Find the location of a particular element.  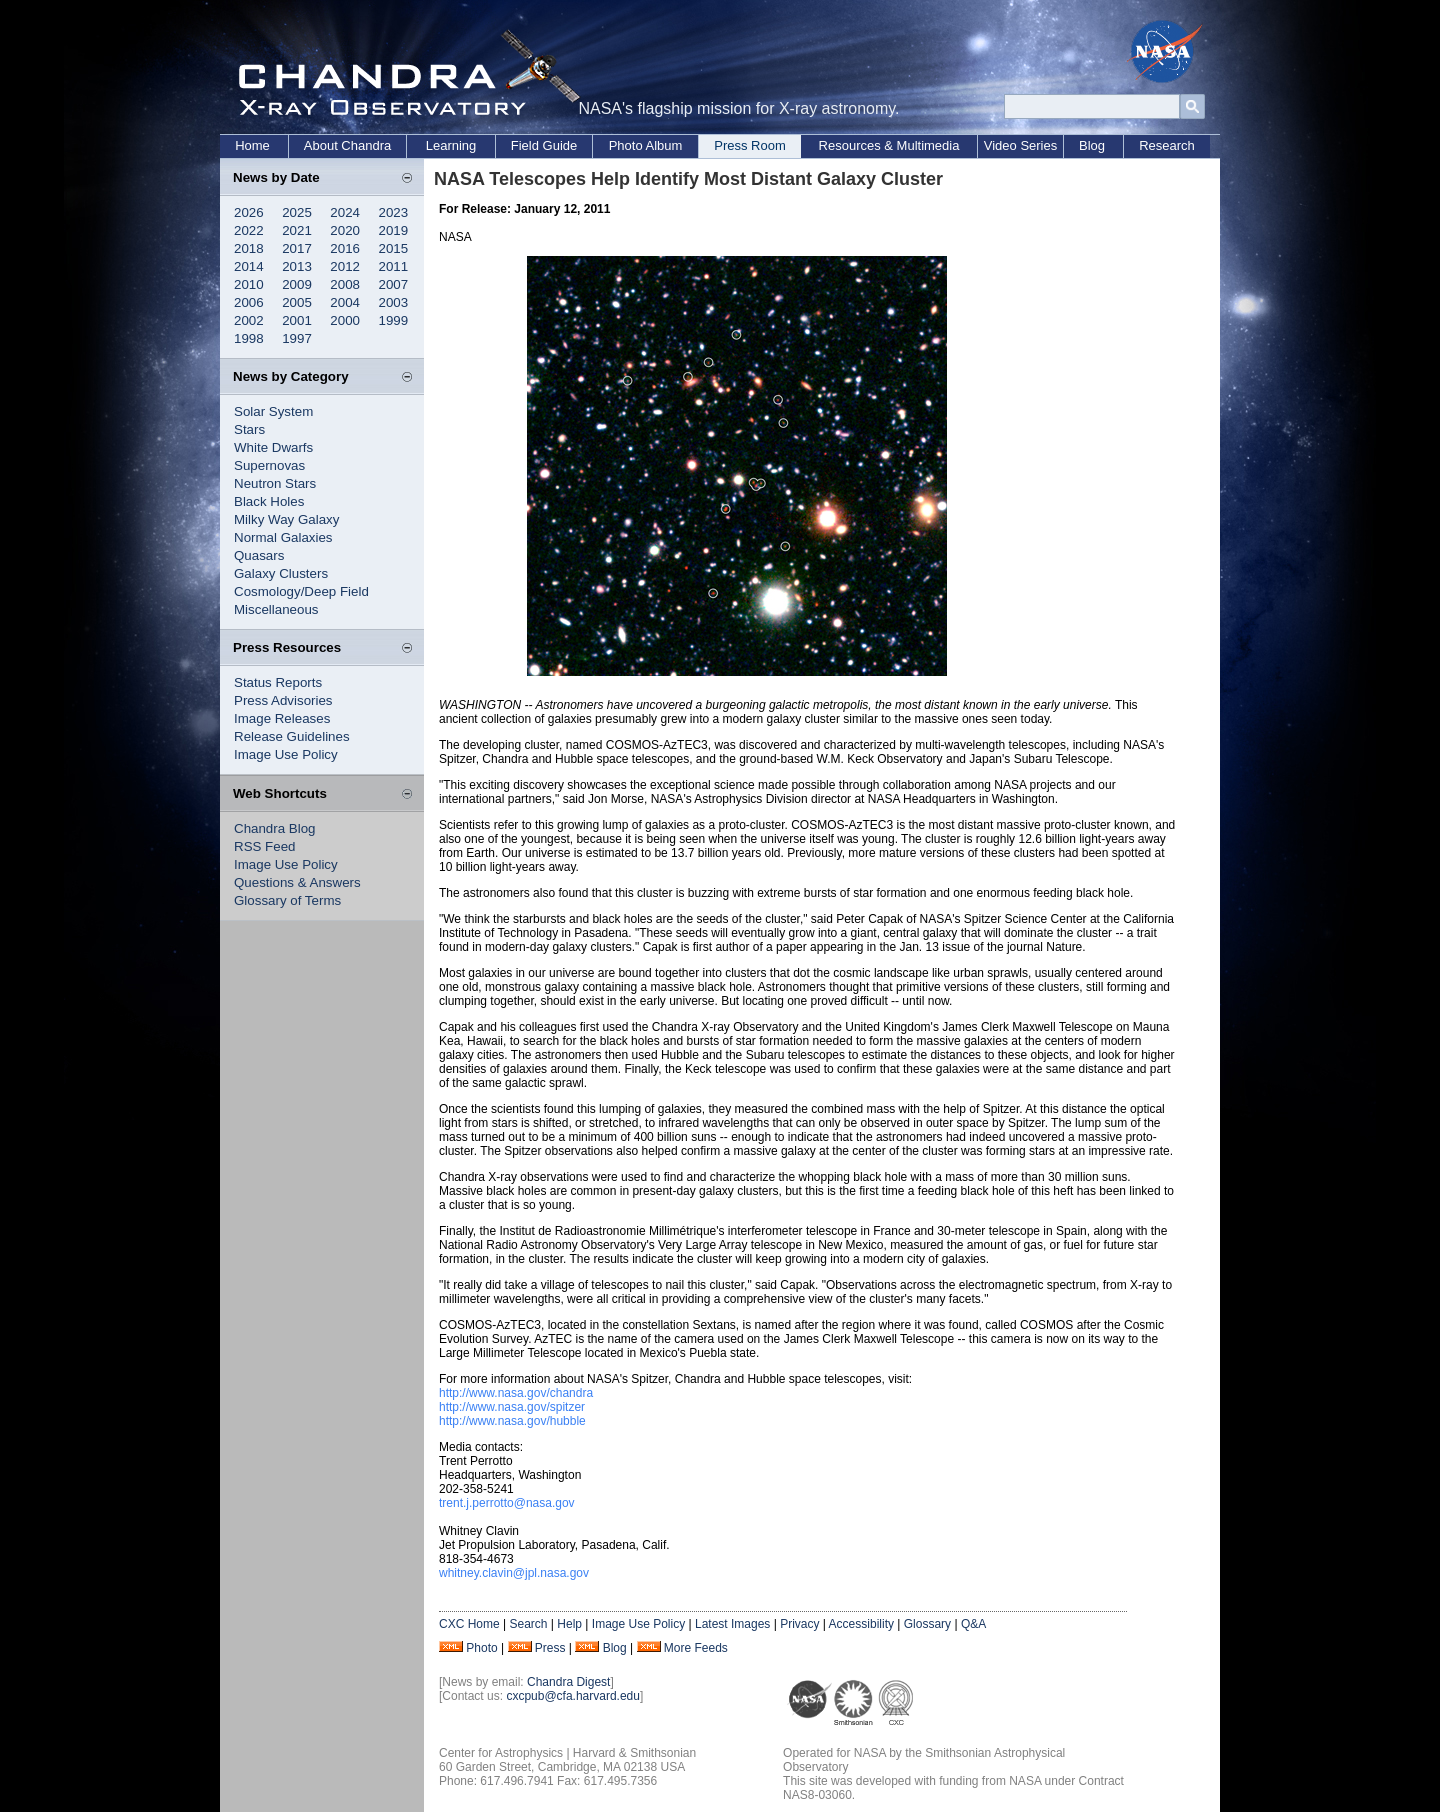

Glossary is located at coordinates (927, 1624).